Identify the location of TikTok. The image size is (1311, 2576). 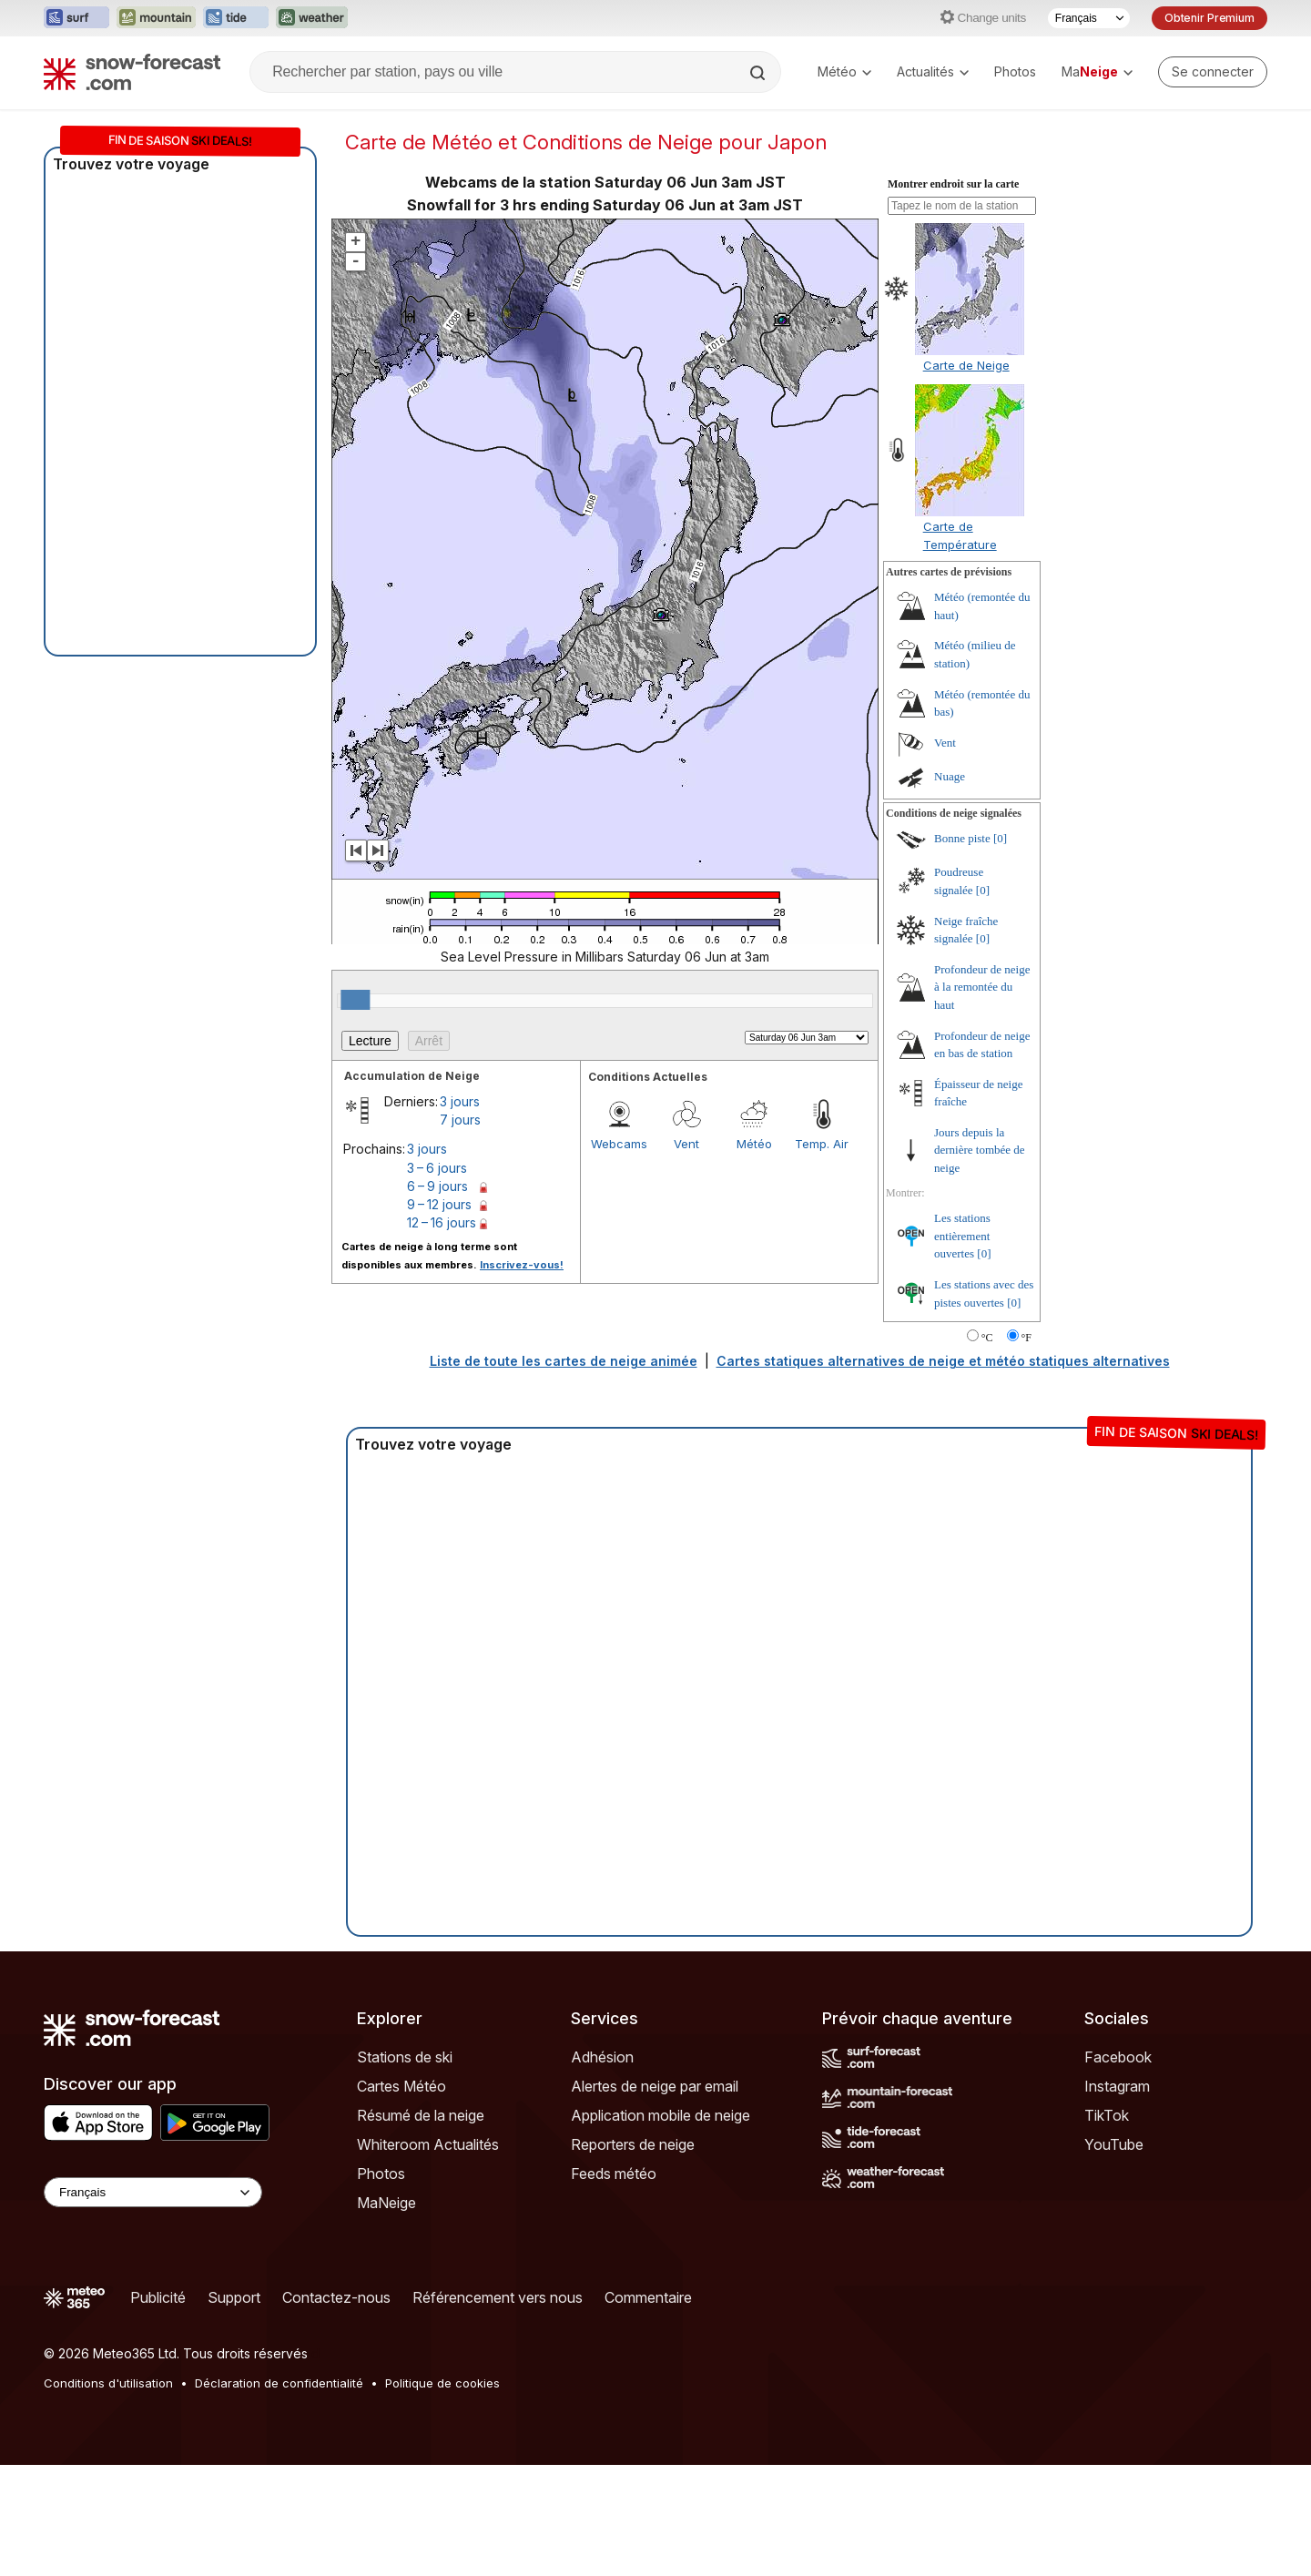
(1106, 2115).